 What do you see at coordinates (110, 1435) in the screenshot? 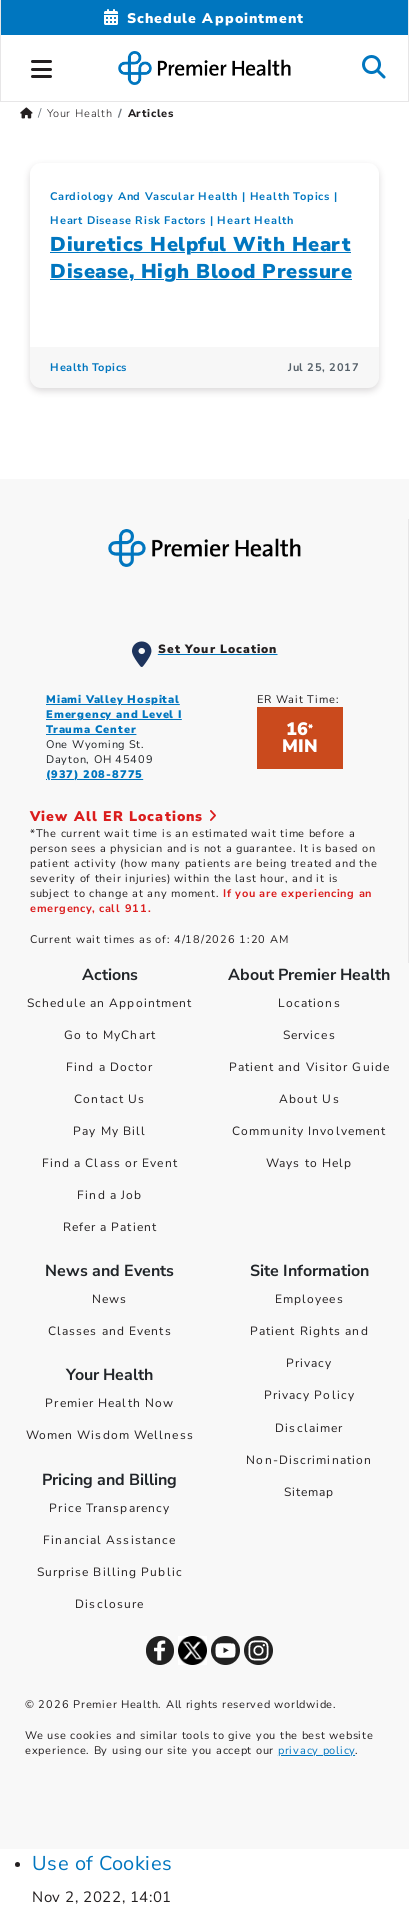
I see `Women Wisdom Wellness` at bounding box center [110, 1435].